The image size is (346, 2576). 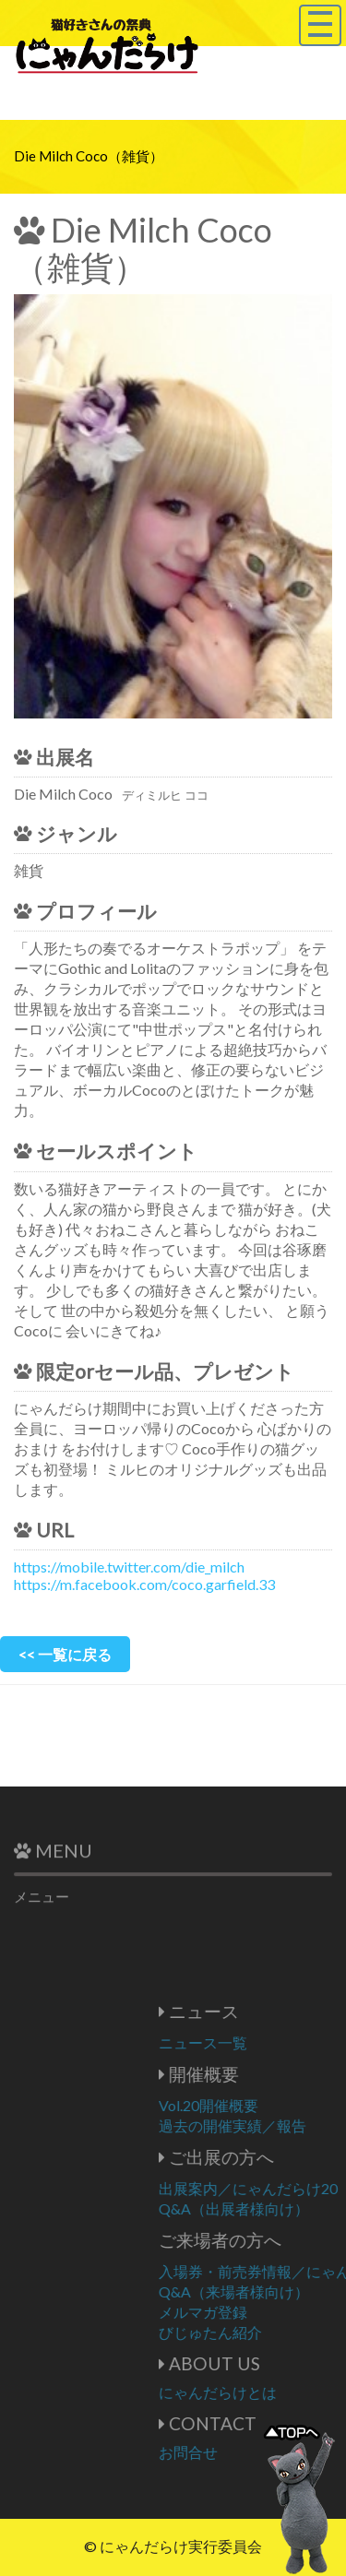 I want to click on https://mobile.twitter.com/die_milch, so click(x=129, y=1566).